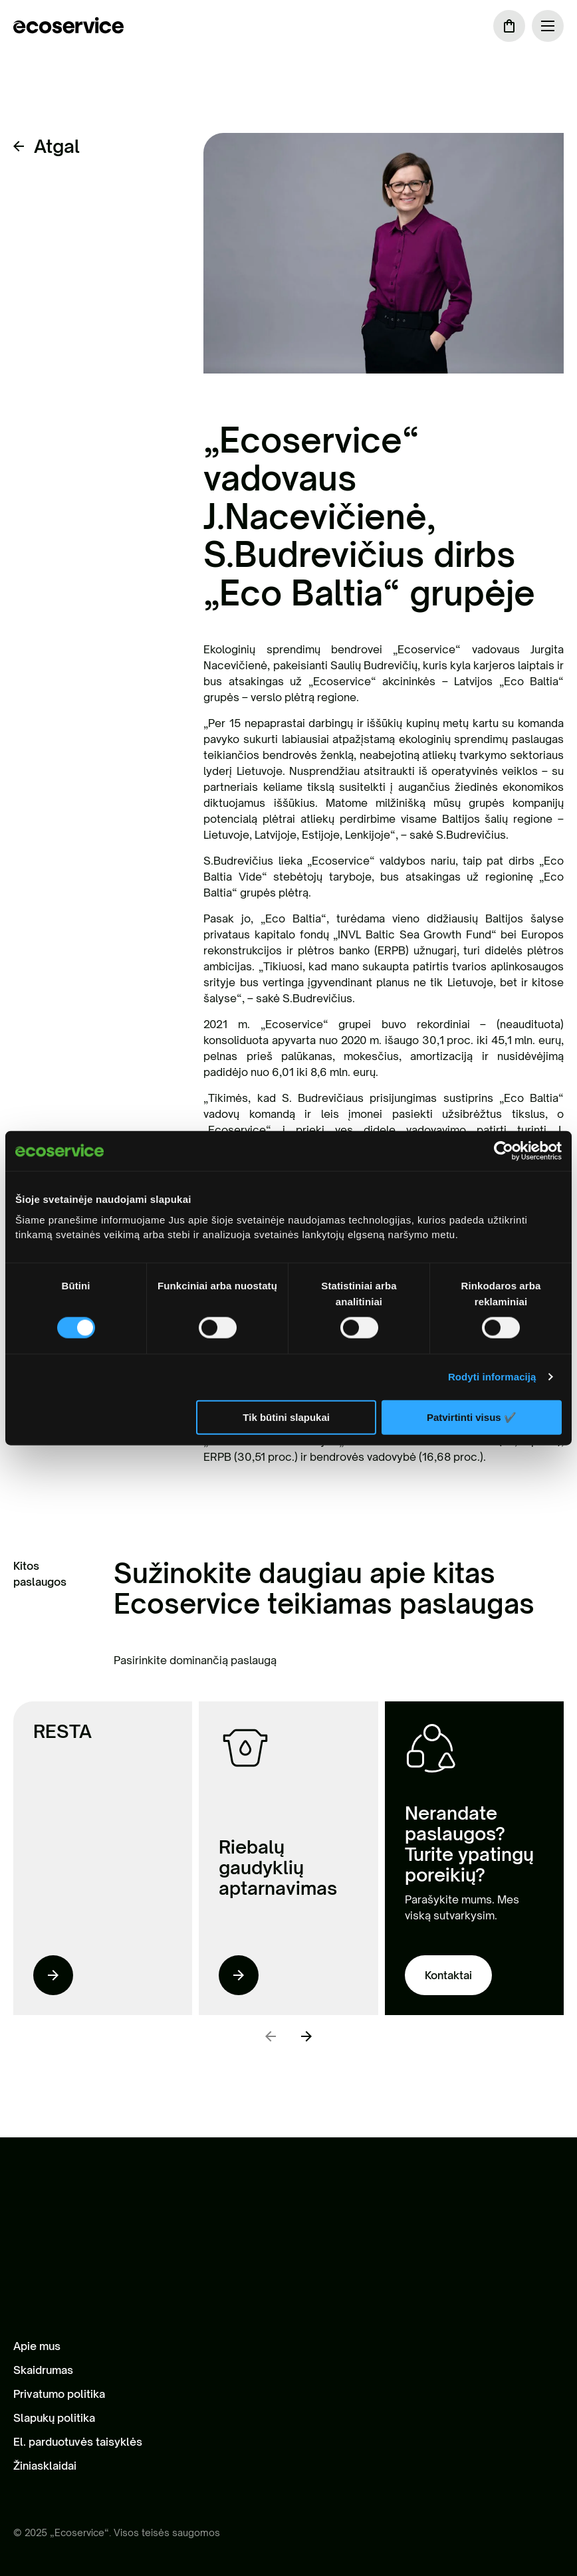 This screenshot has height=2576, width=577. What do you see at coordinates (44, 2465) in the screenshot?
I see `Žiniasklaidai` at bounding box center [44, 2465].